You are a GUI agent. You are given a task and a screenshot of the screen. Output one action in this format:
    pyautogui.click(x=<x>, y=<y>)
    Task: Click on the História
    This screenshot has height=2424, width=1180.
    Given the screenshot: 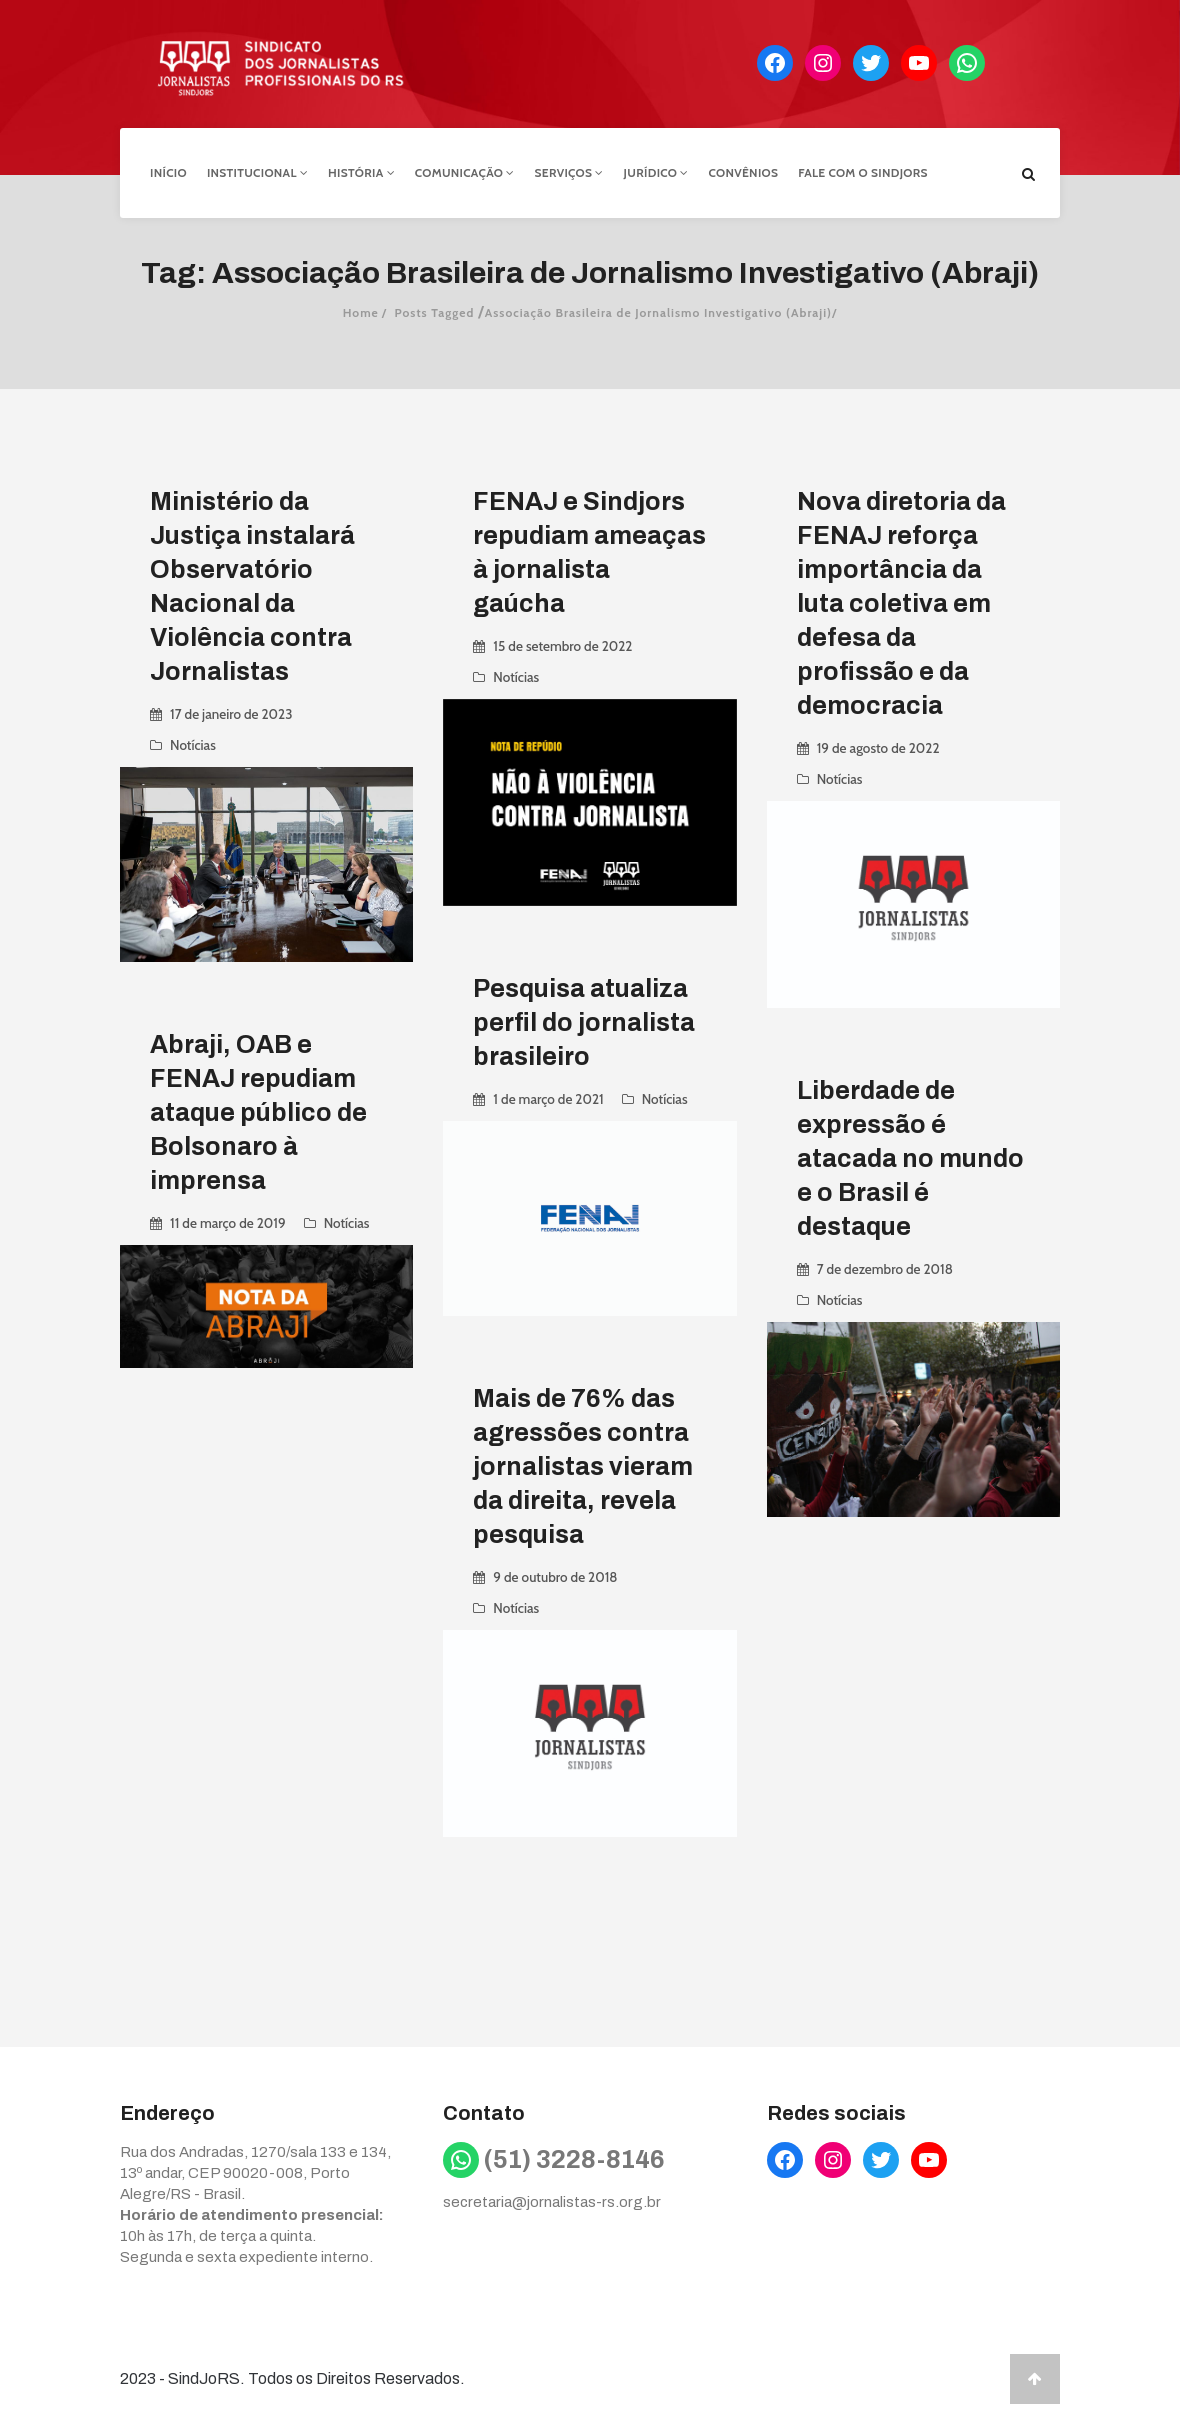 What is the action you would take?
    pyautogui.click(x=361, y=172)
    